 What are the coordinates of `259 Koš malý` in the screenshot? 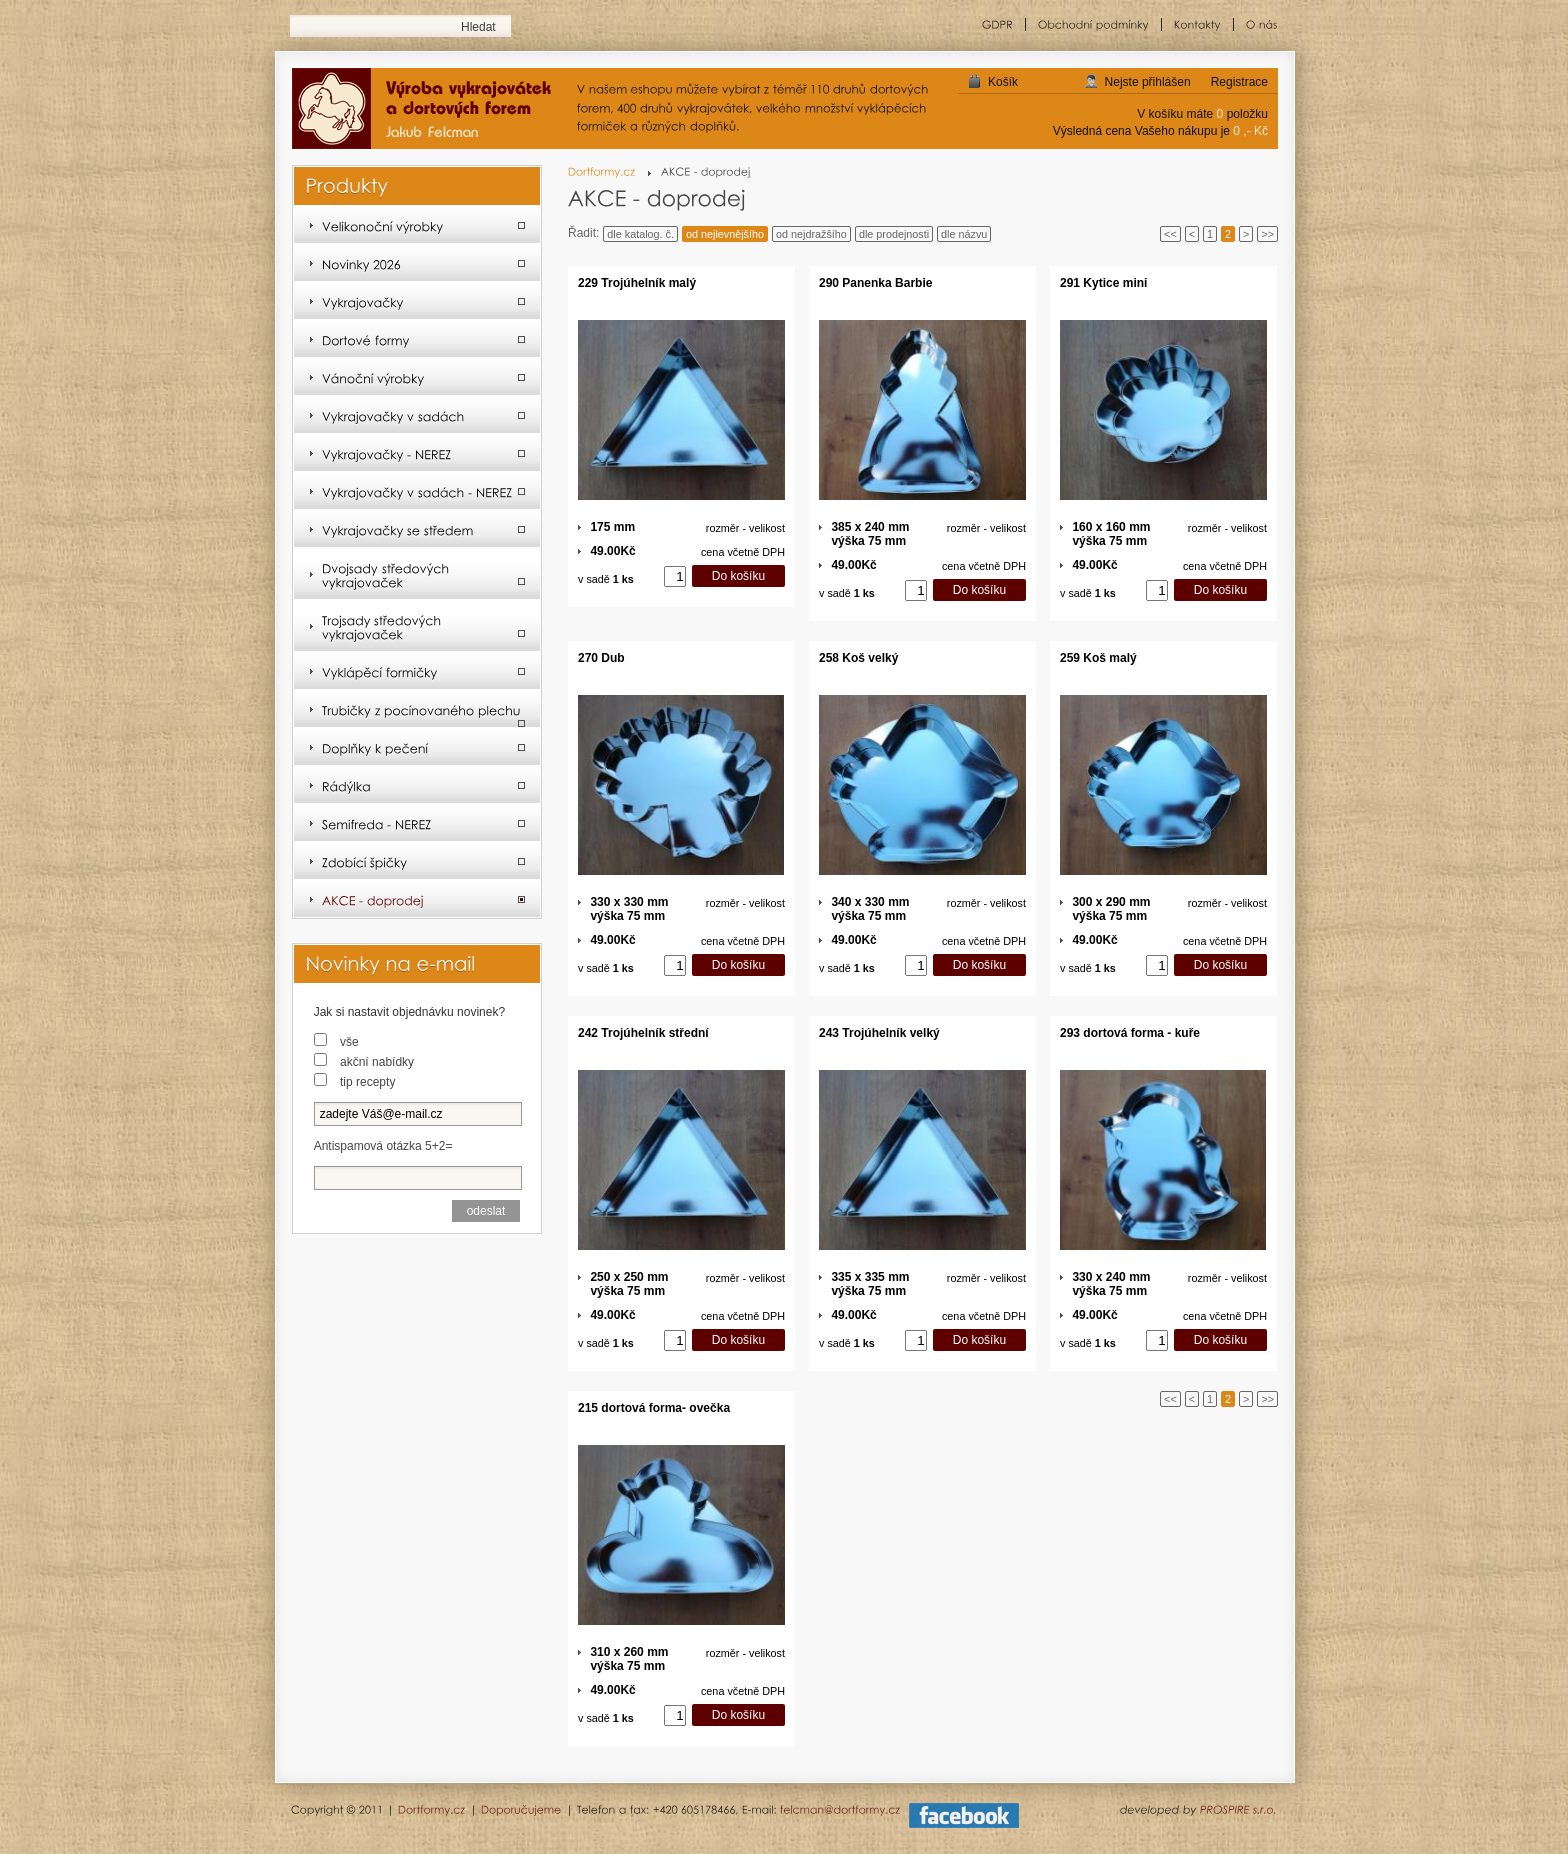 It's located at (1098, 658).